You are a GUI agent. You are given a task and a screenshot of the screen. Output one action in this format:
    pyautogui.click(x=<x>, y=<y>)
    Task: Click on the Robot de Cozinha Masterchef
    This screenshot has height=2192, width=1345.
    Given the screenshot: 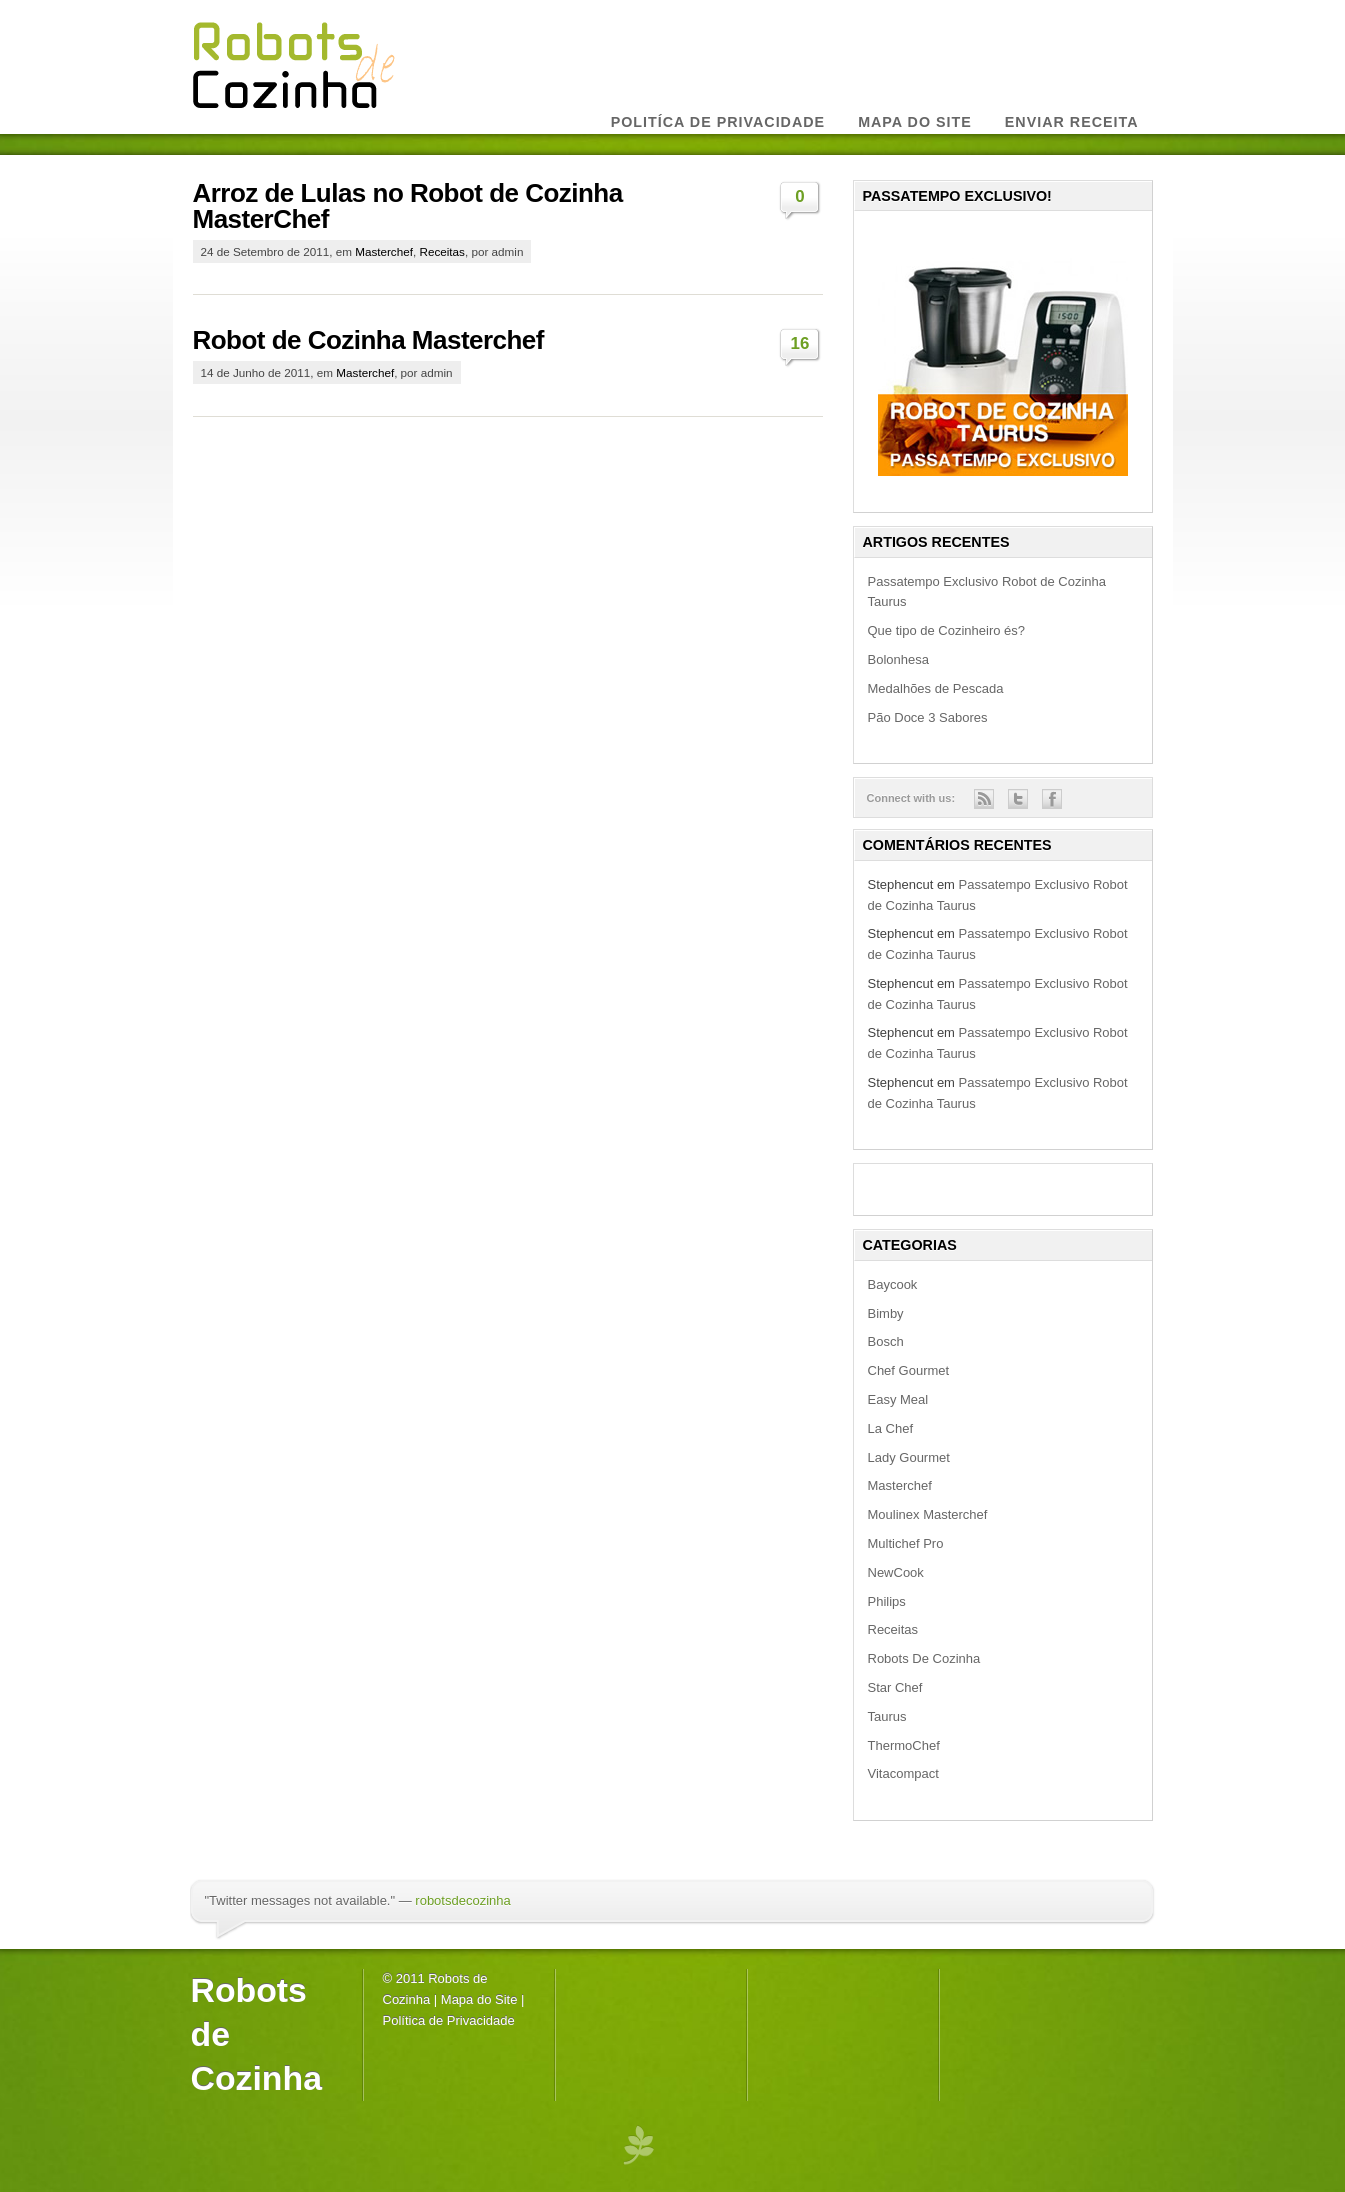 What is the action you would take?
    pyautogui.click(x=368, y=340)
    